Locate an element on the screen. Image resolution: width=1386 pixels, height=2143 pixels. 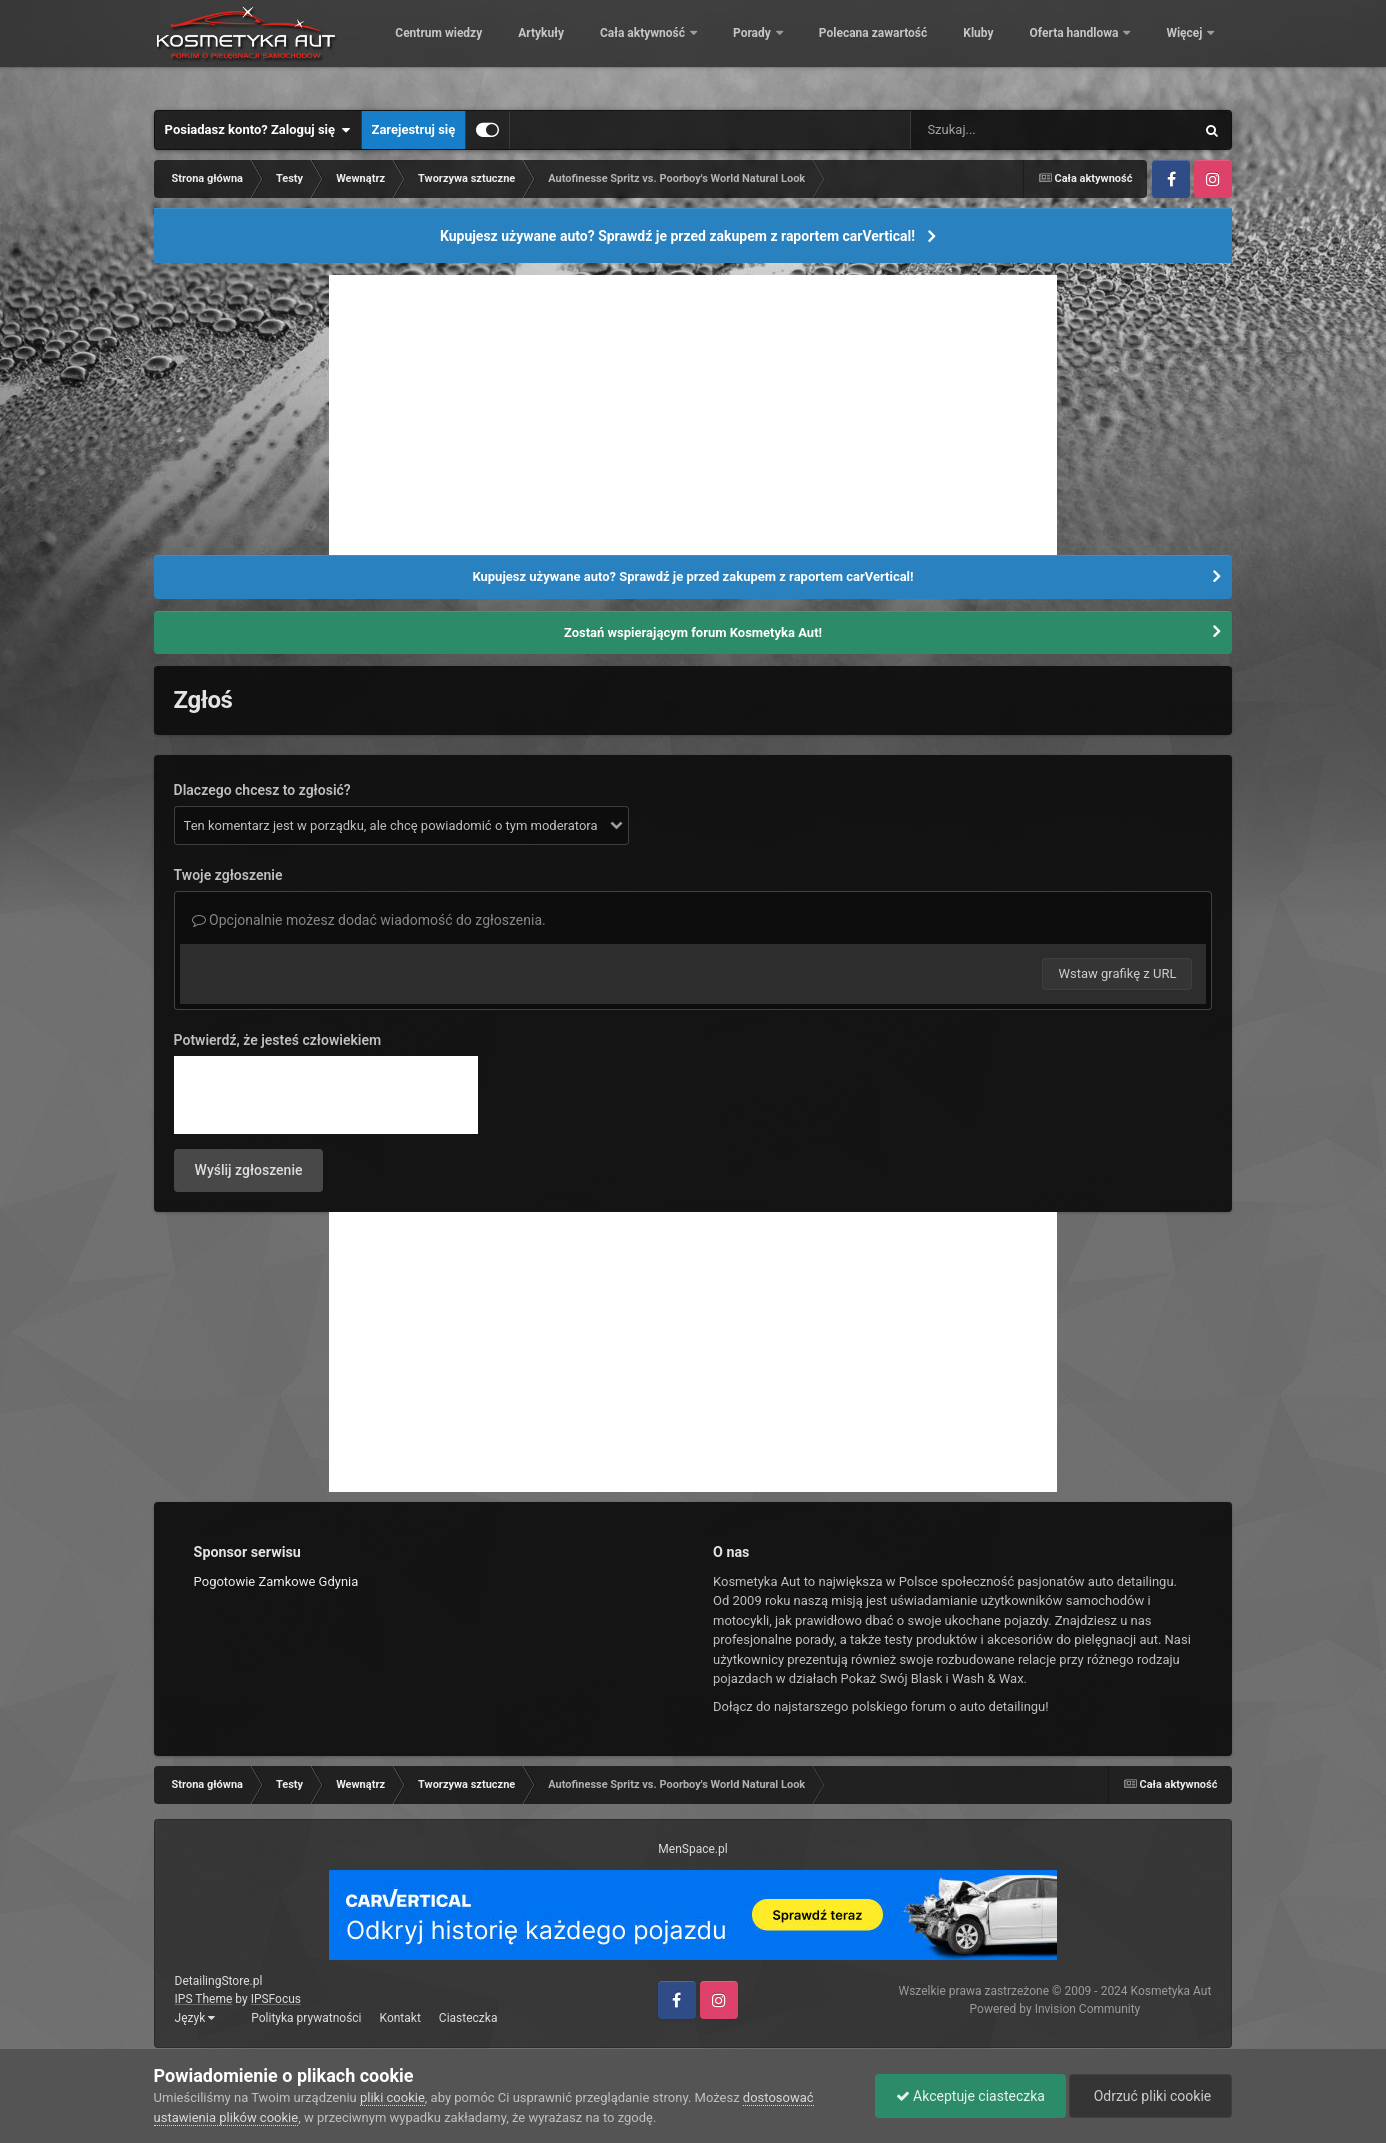
Odrzuć pliki cookie is located at coordinates (1150, 2096).